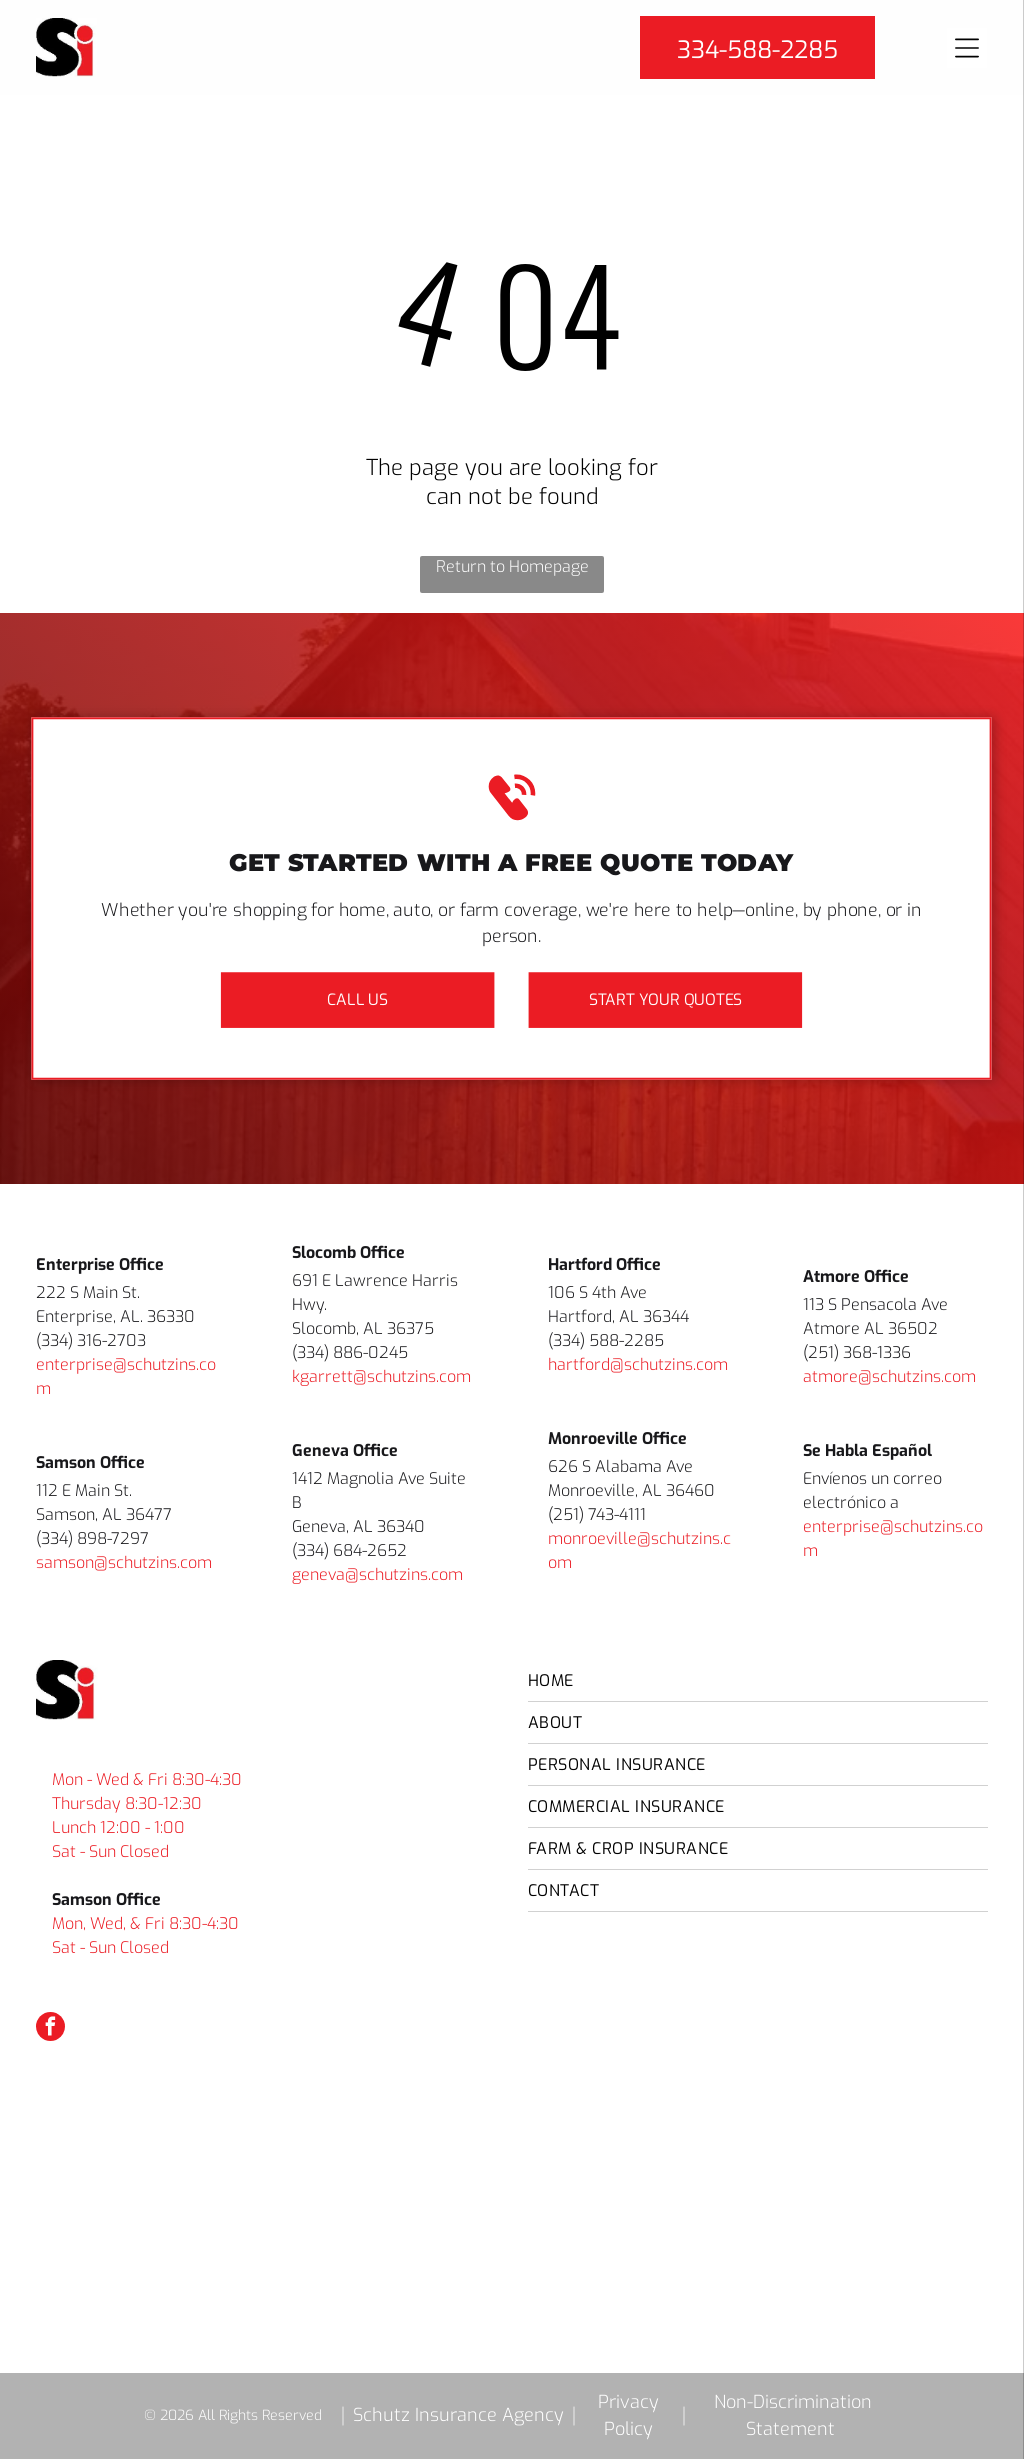 This screenshot has height=2459, width=1024. Describe the element at coordinates (124, 1562) in the screenshot. I see `samson@schutzins.com` at that location.